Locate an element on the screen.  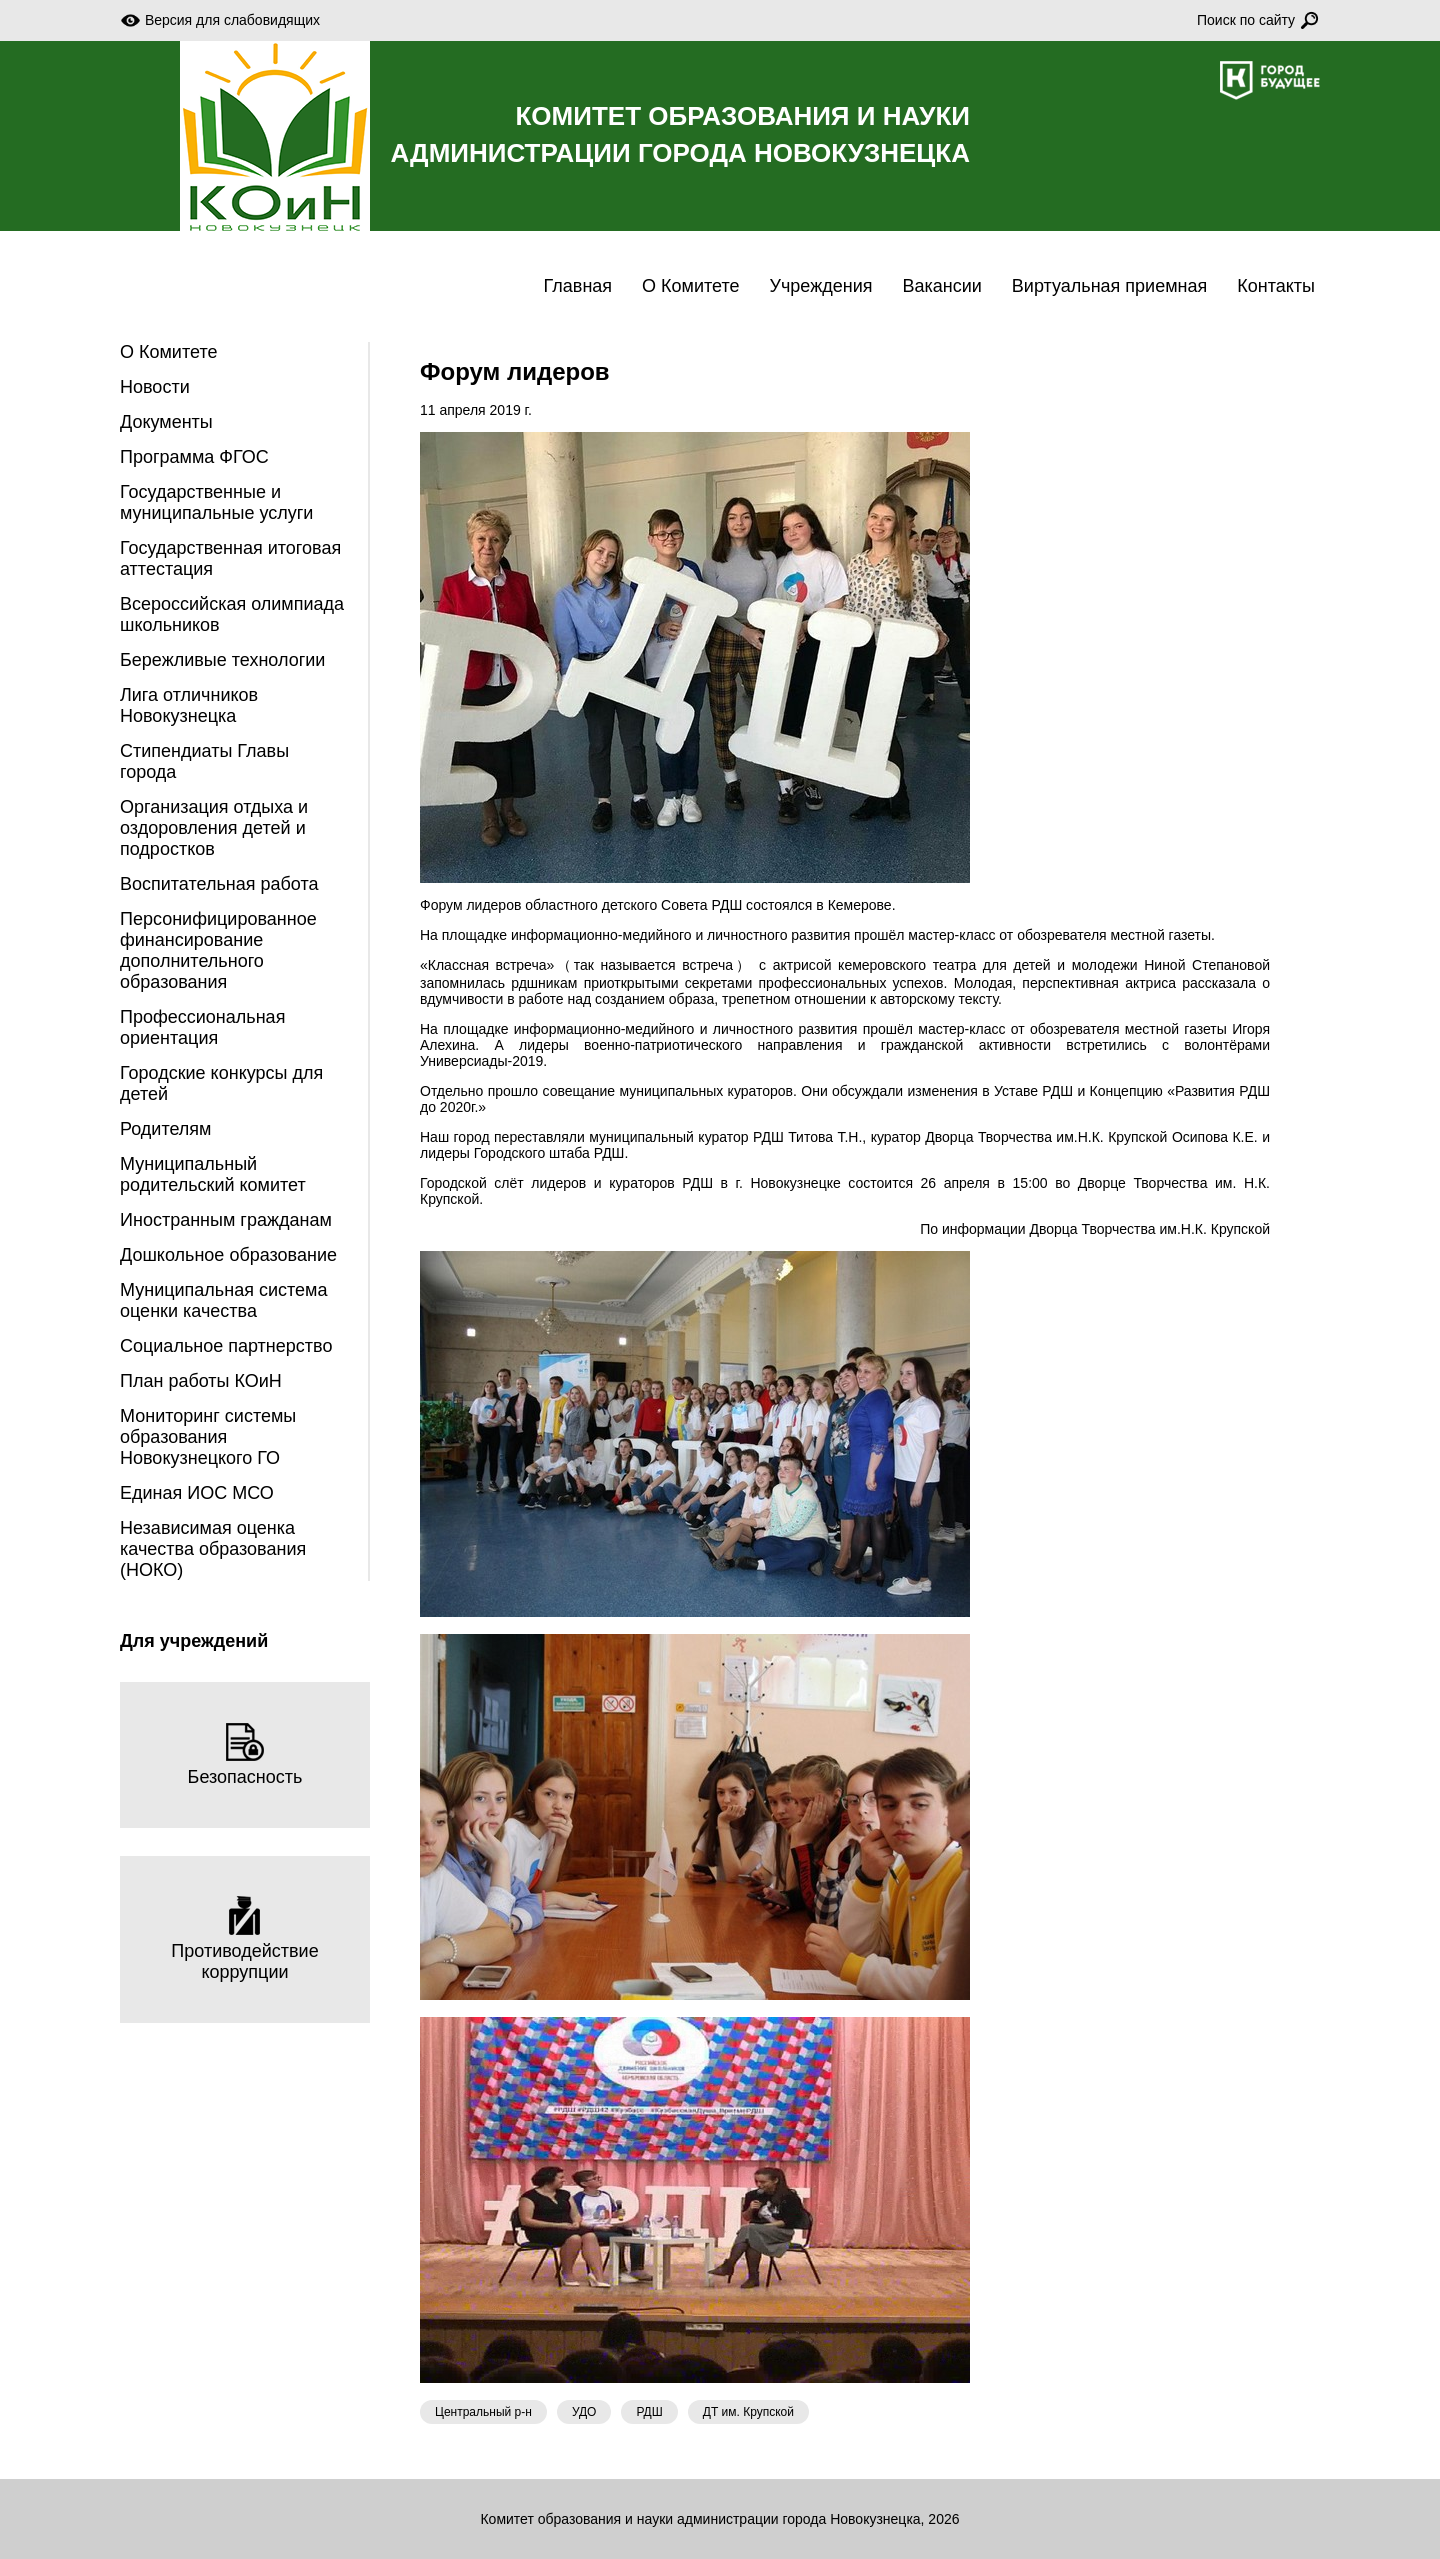
Документы is located at coordinates (166, 422).